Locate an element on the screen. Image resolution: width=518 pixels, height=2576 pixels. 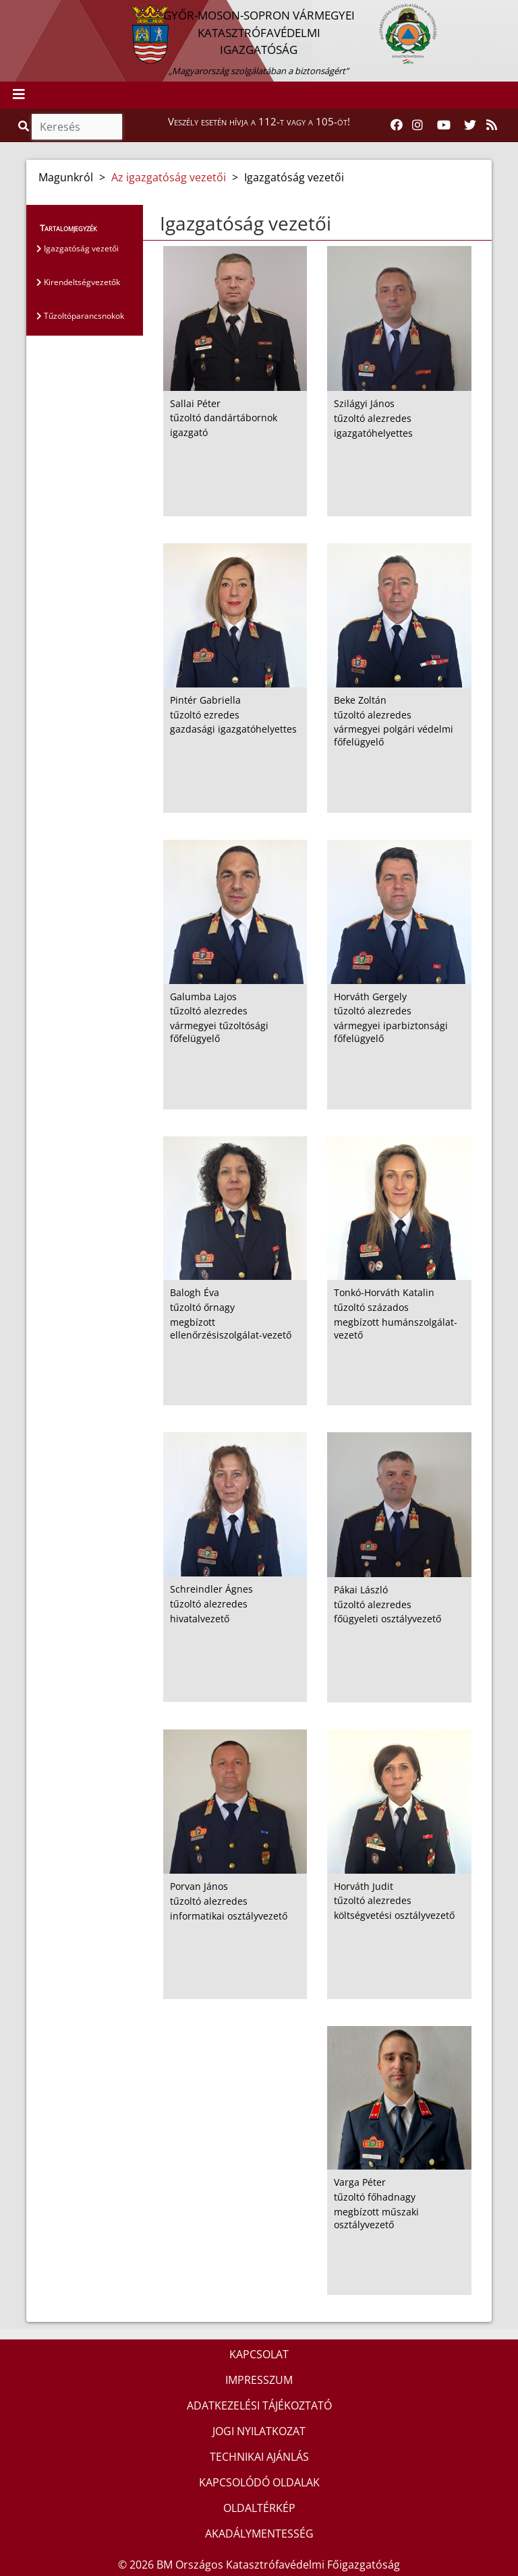
JOGI NYILATKOZAT is located at coordinates (259, 2431).